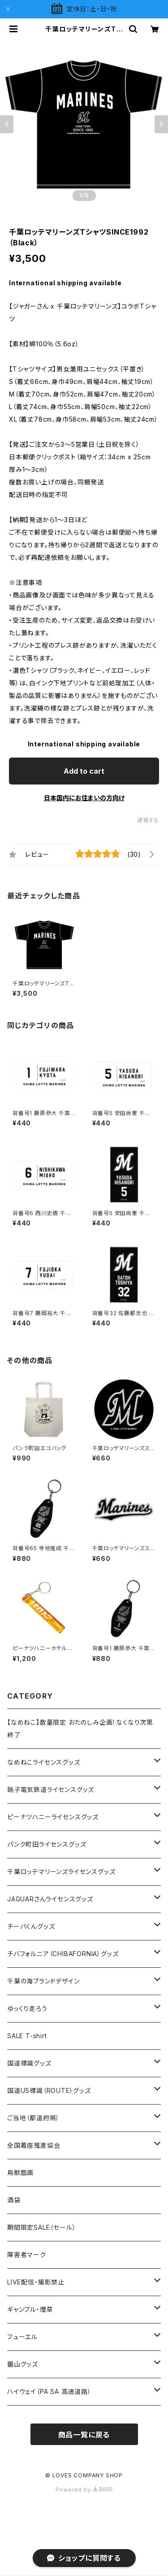 This screenshot has width=168, height=2576. What do you see at coordinates (31, 1926) in the screenshot?
I see `チーバくんグッズ` at bounding box center [31, 1926].